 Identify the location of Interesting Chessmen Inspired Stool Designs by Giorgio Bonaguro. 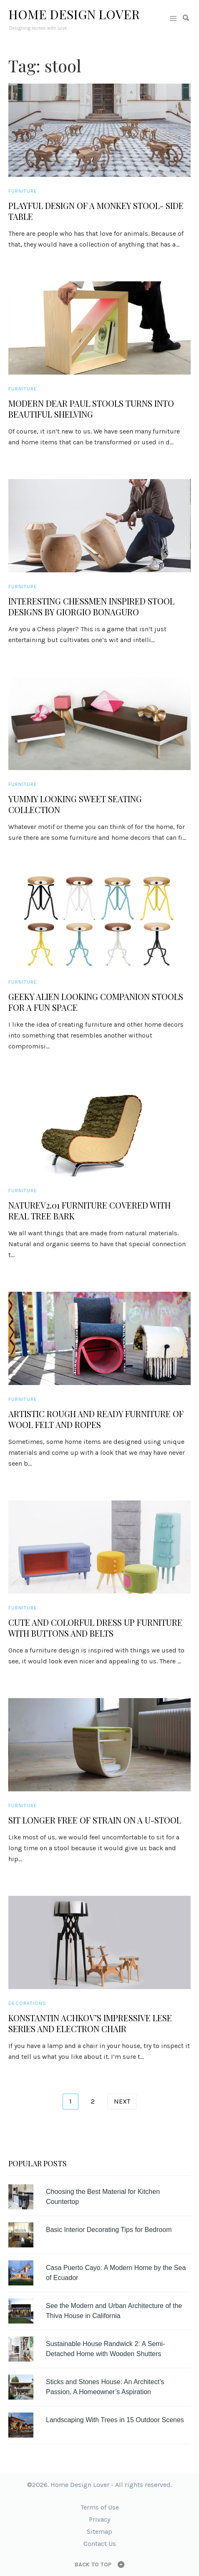
(91, 606).